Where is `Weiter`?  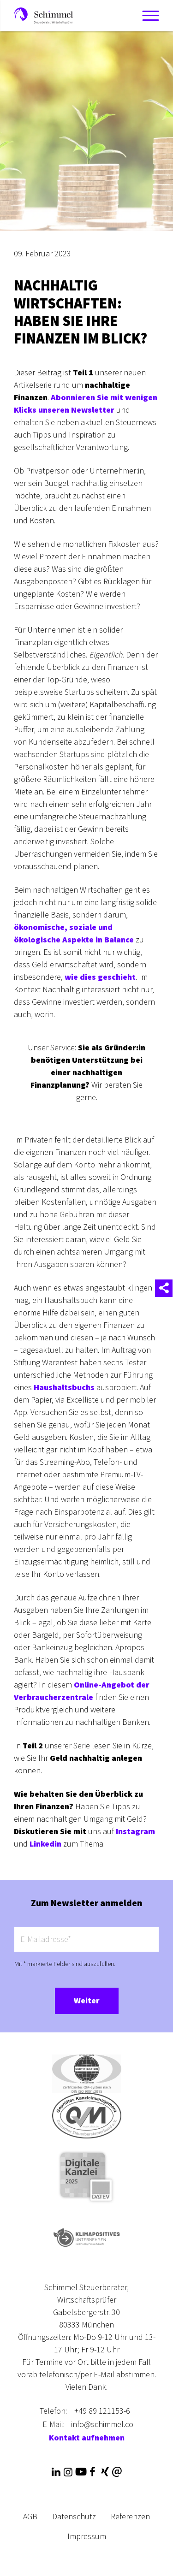 Weiter is located at coordinates (87, 2001).